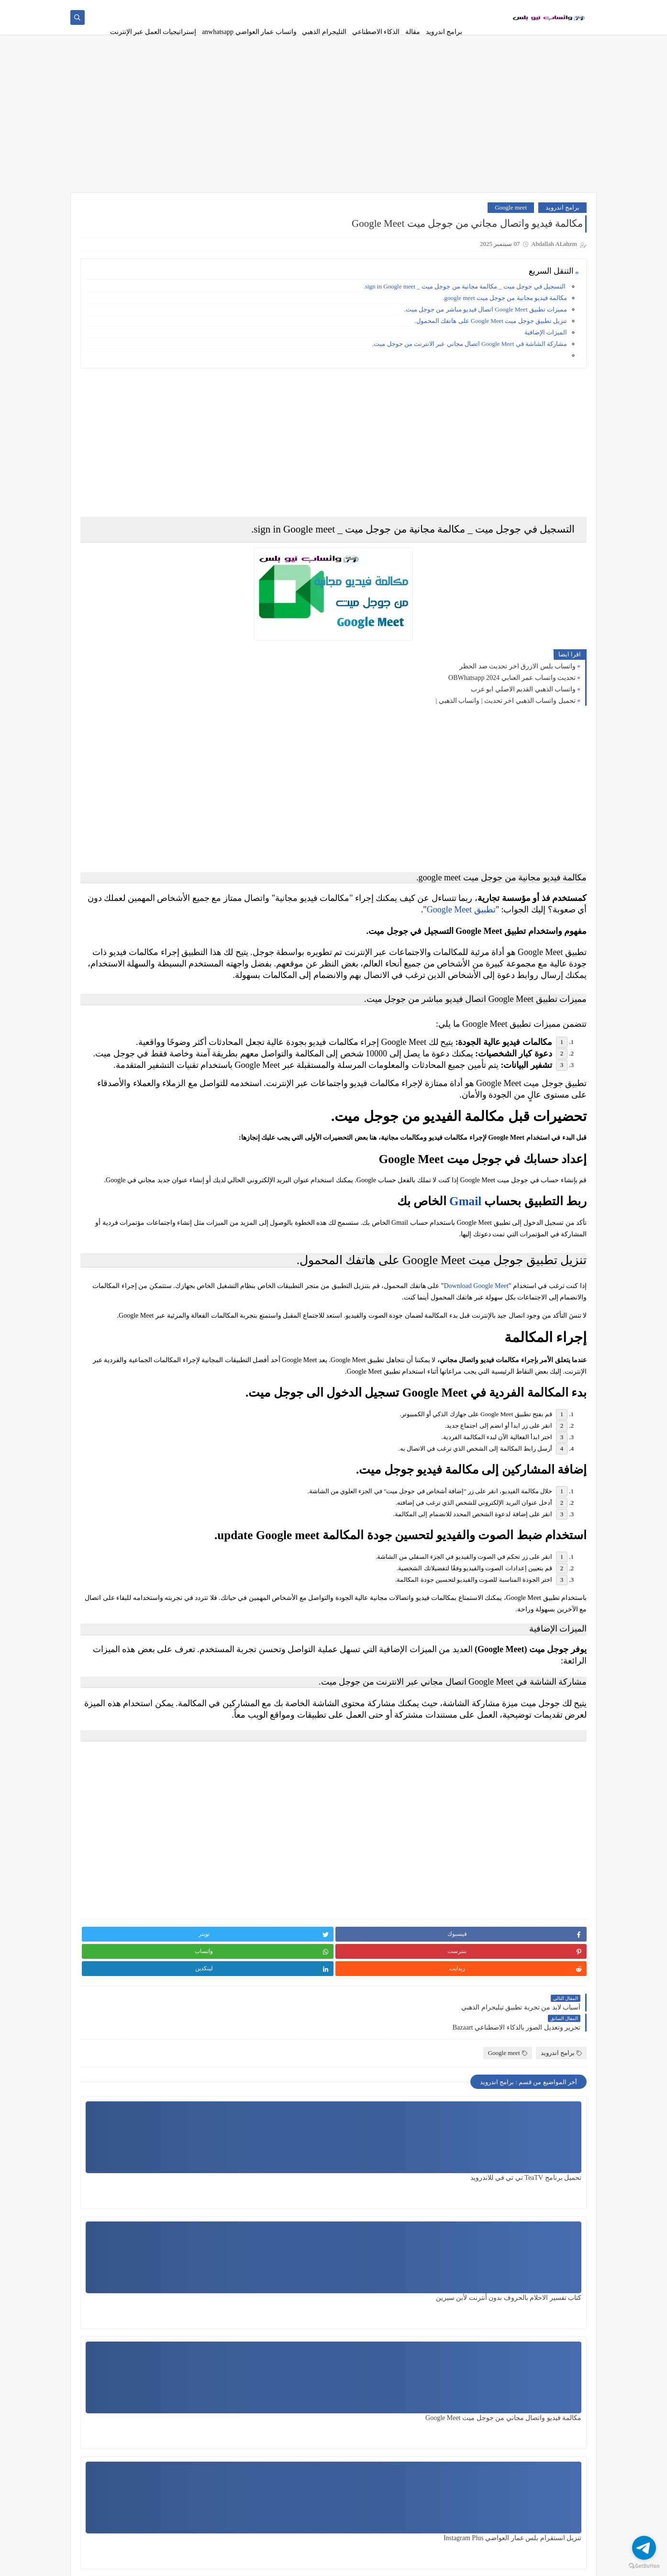  I want to click on واتساب احمد زياد،, so click(112, 1030).